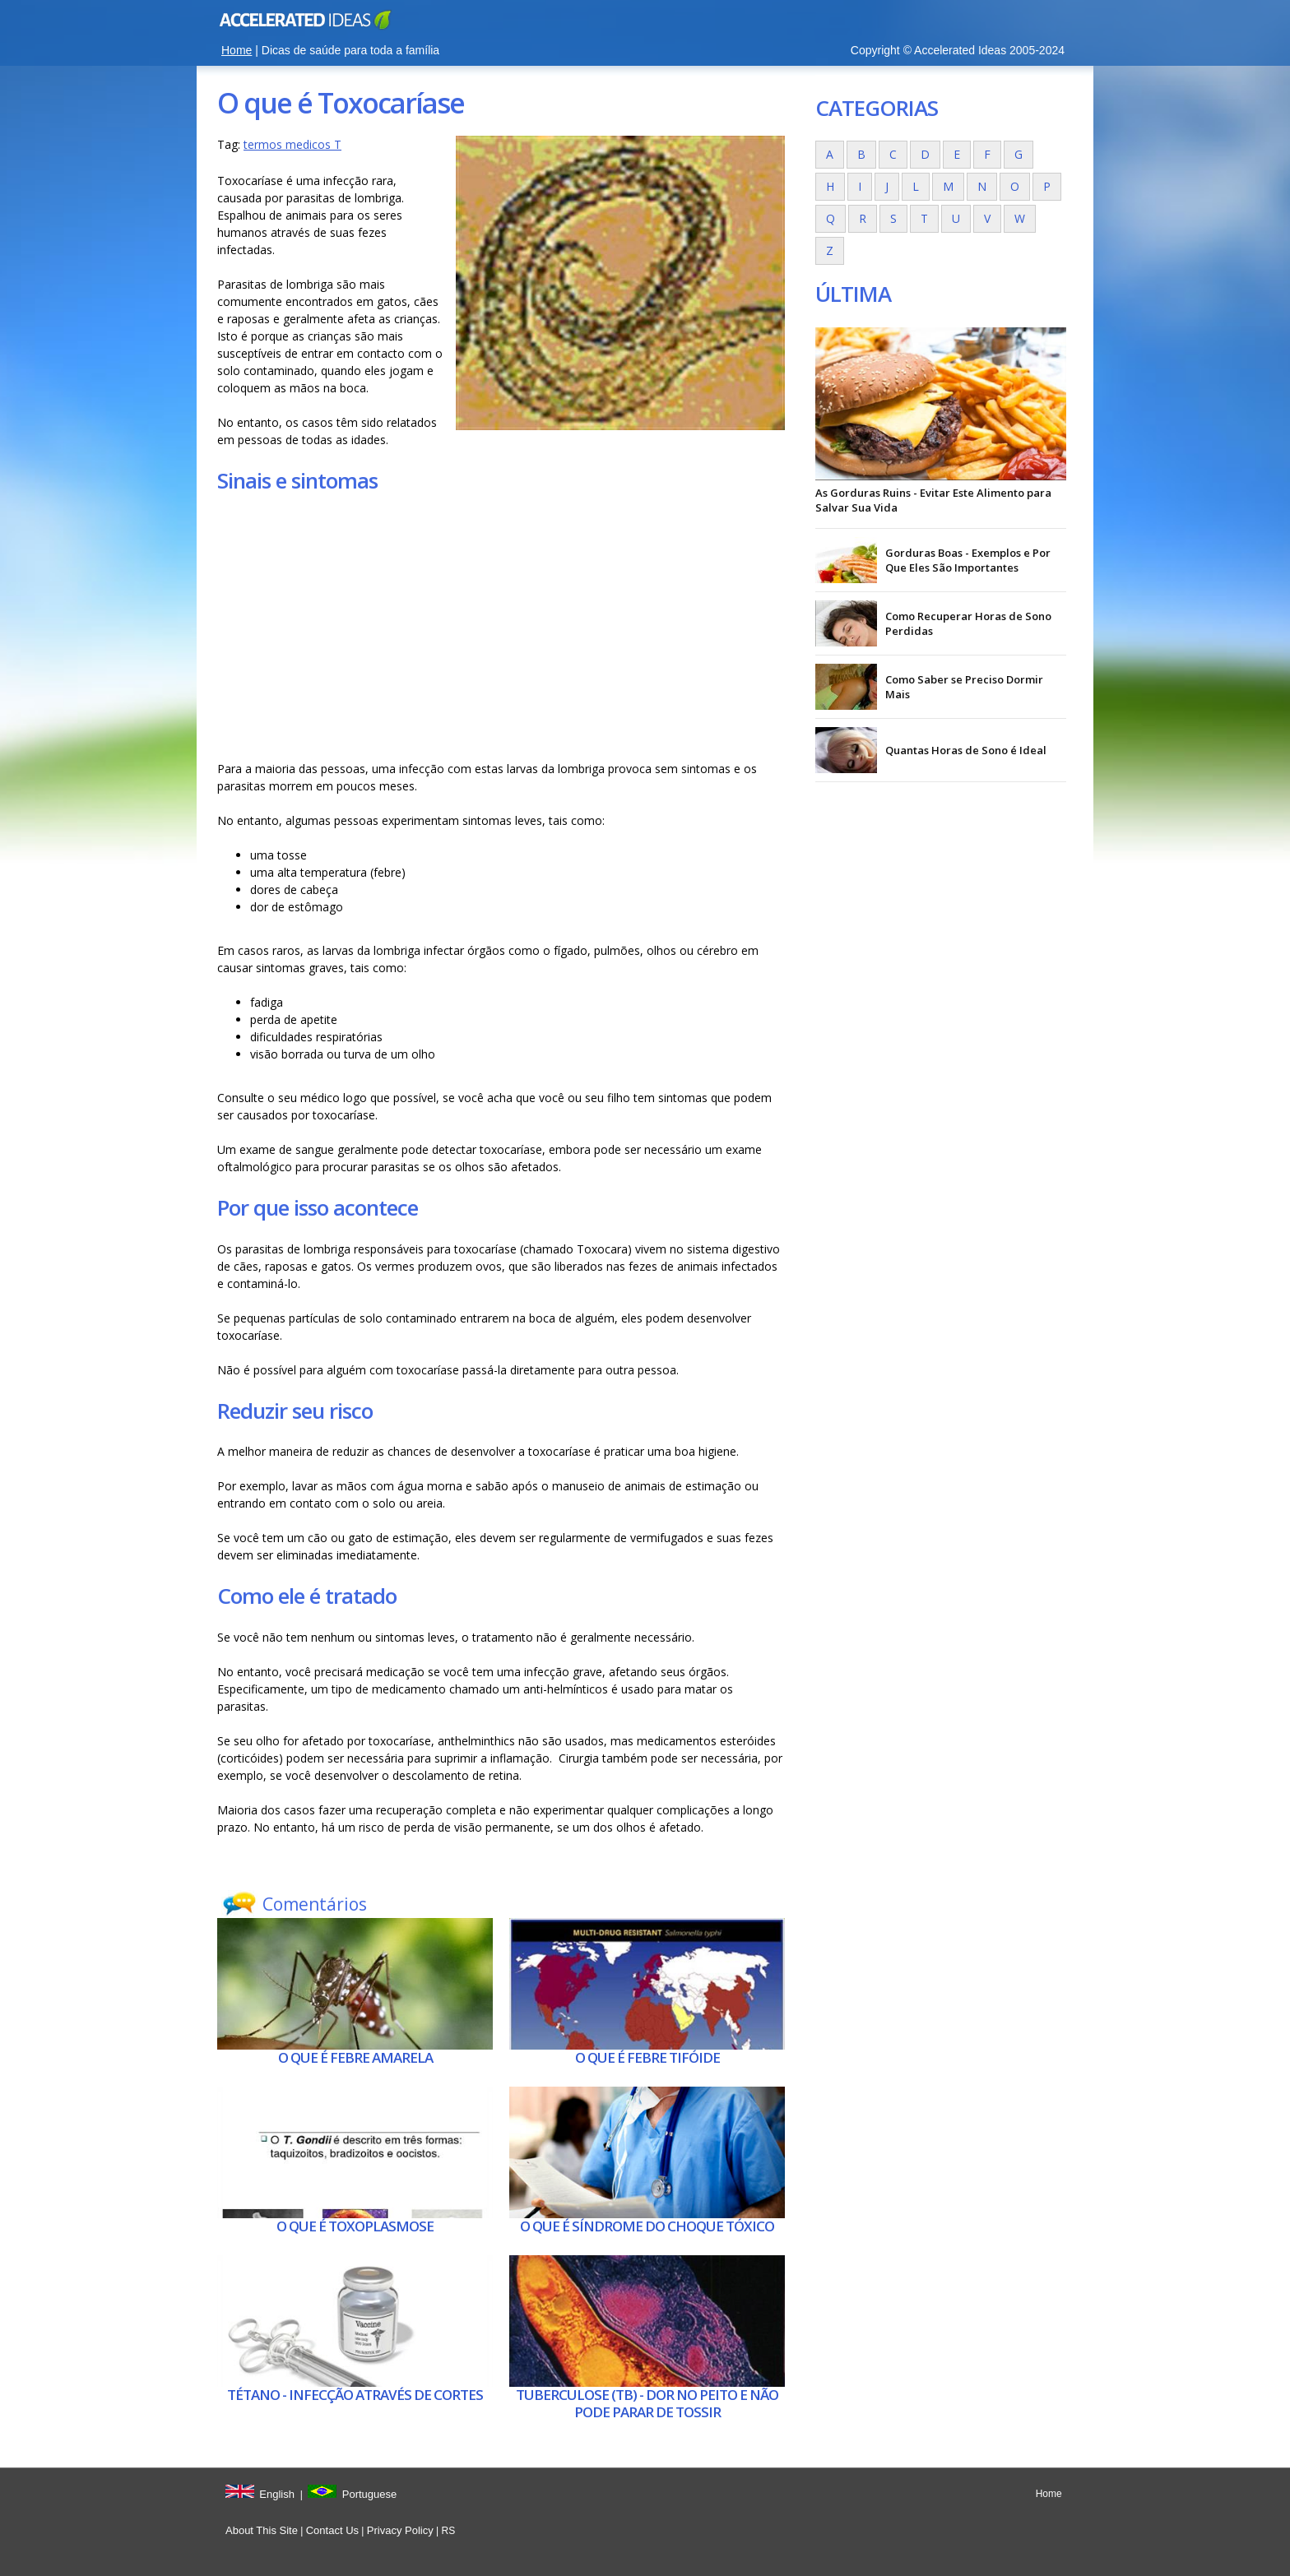  Describe the element at coordinates (355, 2057) in the screenshot. I see `O que é Febre amarela` at that location.